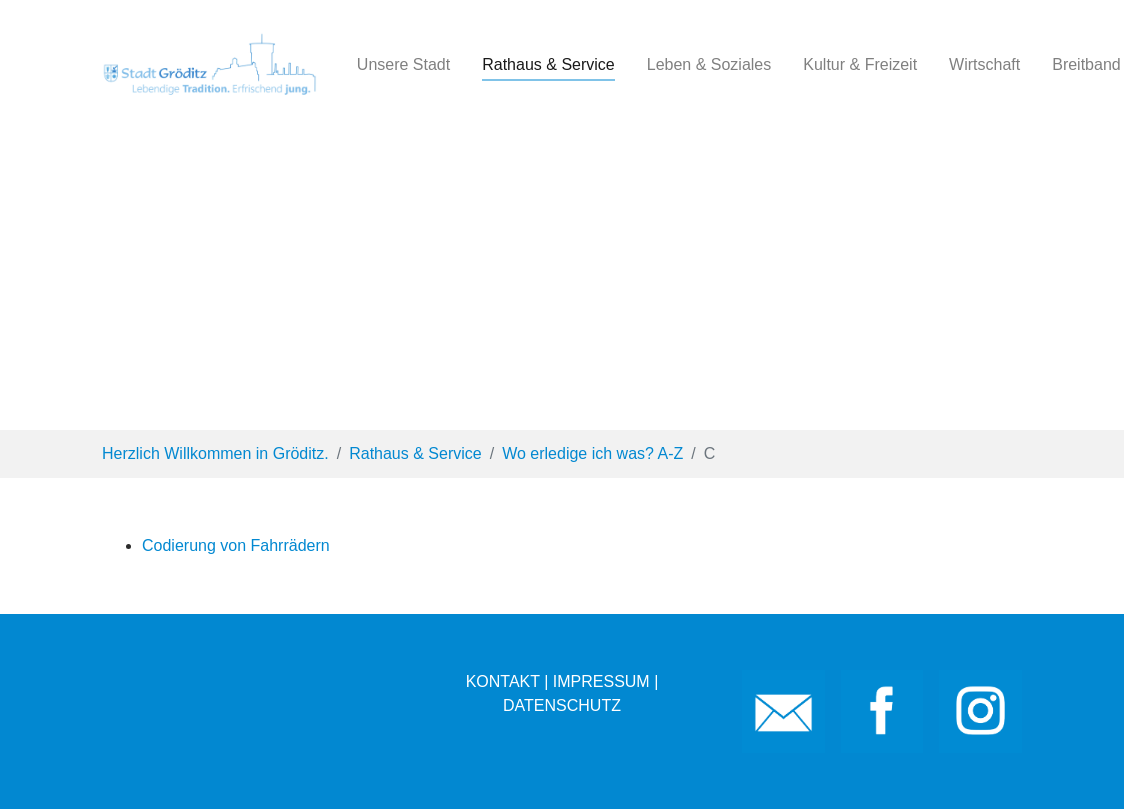 This screenshot has height=809, width=1124. I want to click on Codierung von Fahrrädern, so click(236, 545).